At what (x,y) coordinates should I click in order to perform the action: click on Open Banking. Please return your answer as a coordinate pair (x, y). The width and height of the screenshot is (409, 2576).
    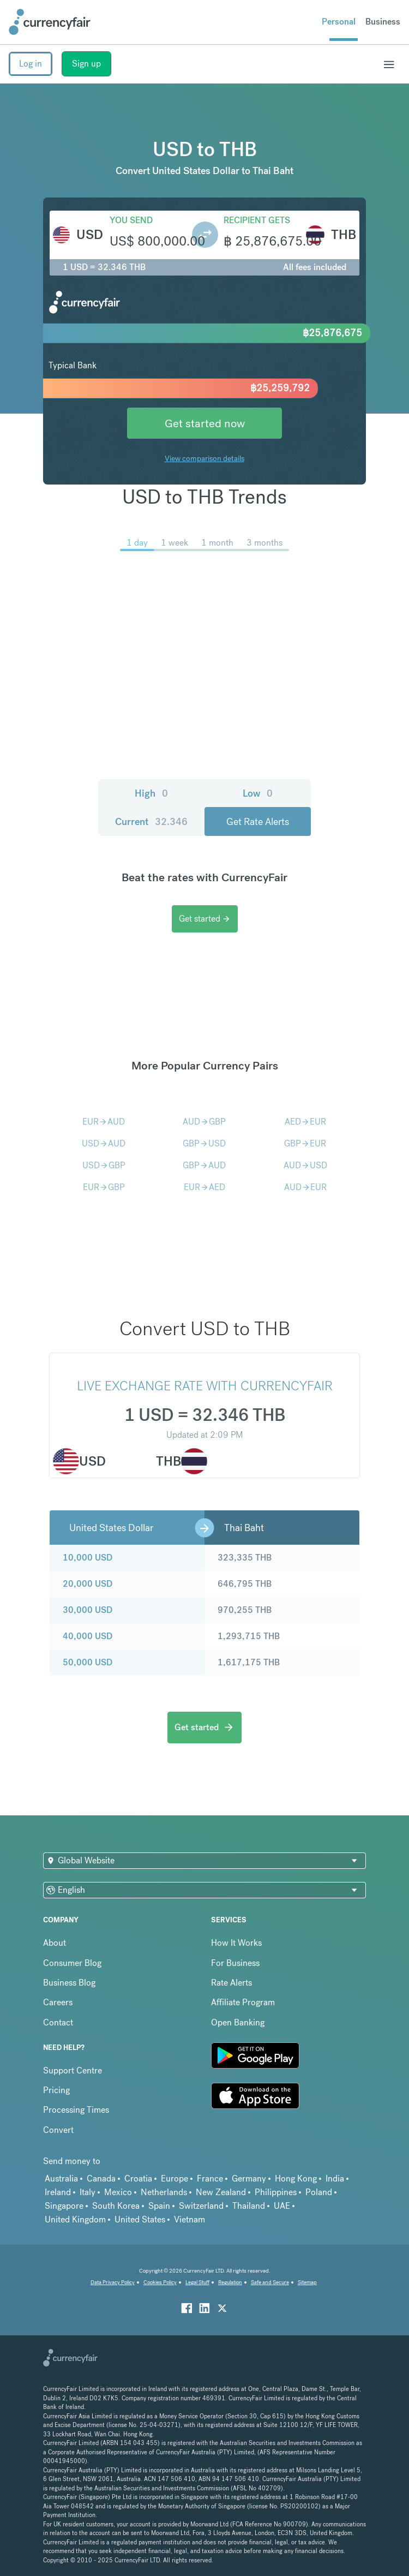
    Looking at the image, I should click on (237, 2022).